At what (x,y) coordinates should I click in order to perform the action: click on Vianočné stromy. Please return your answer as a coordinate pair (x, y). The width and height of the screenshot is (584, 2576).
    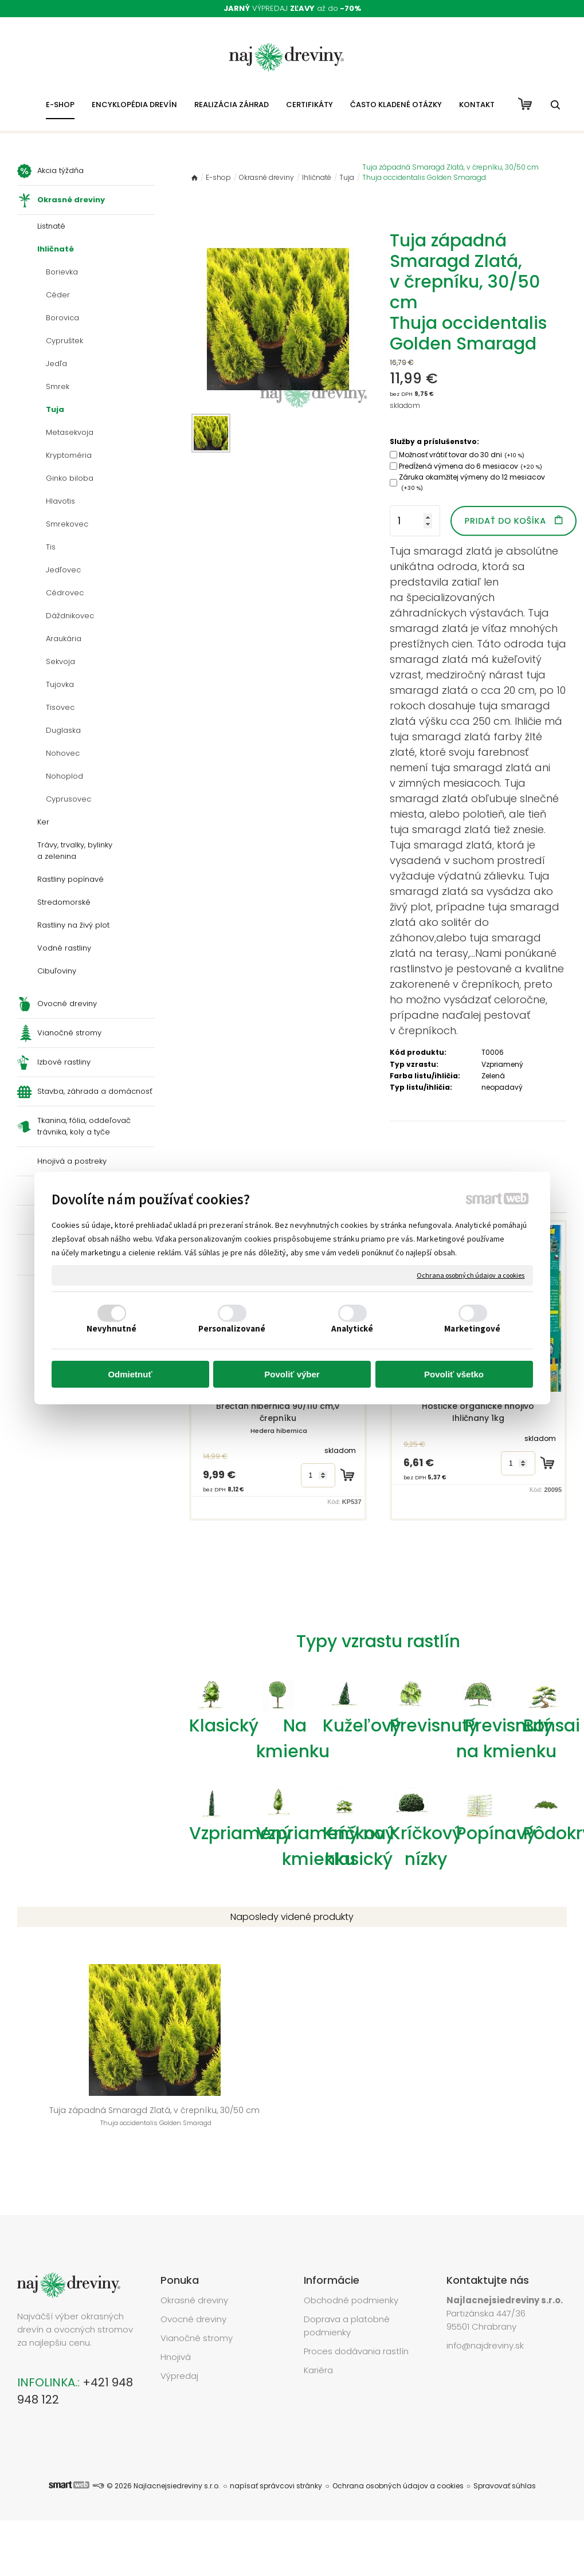
    Looking at the image, I should click on (196, 2305).